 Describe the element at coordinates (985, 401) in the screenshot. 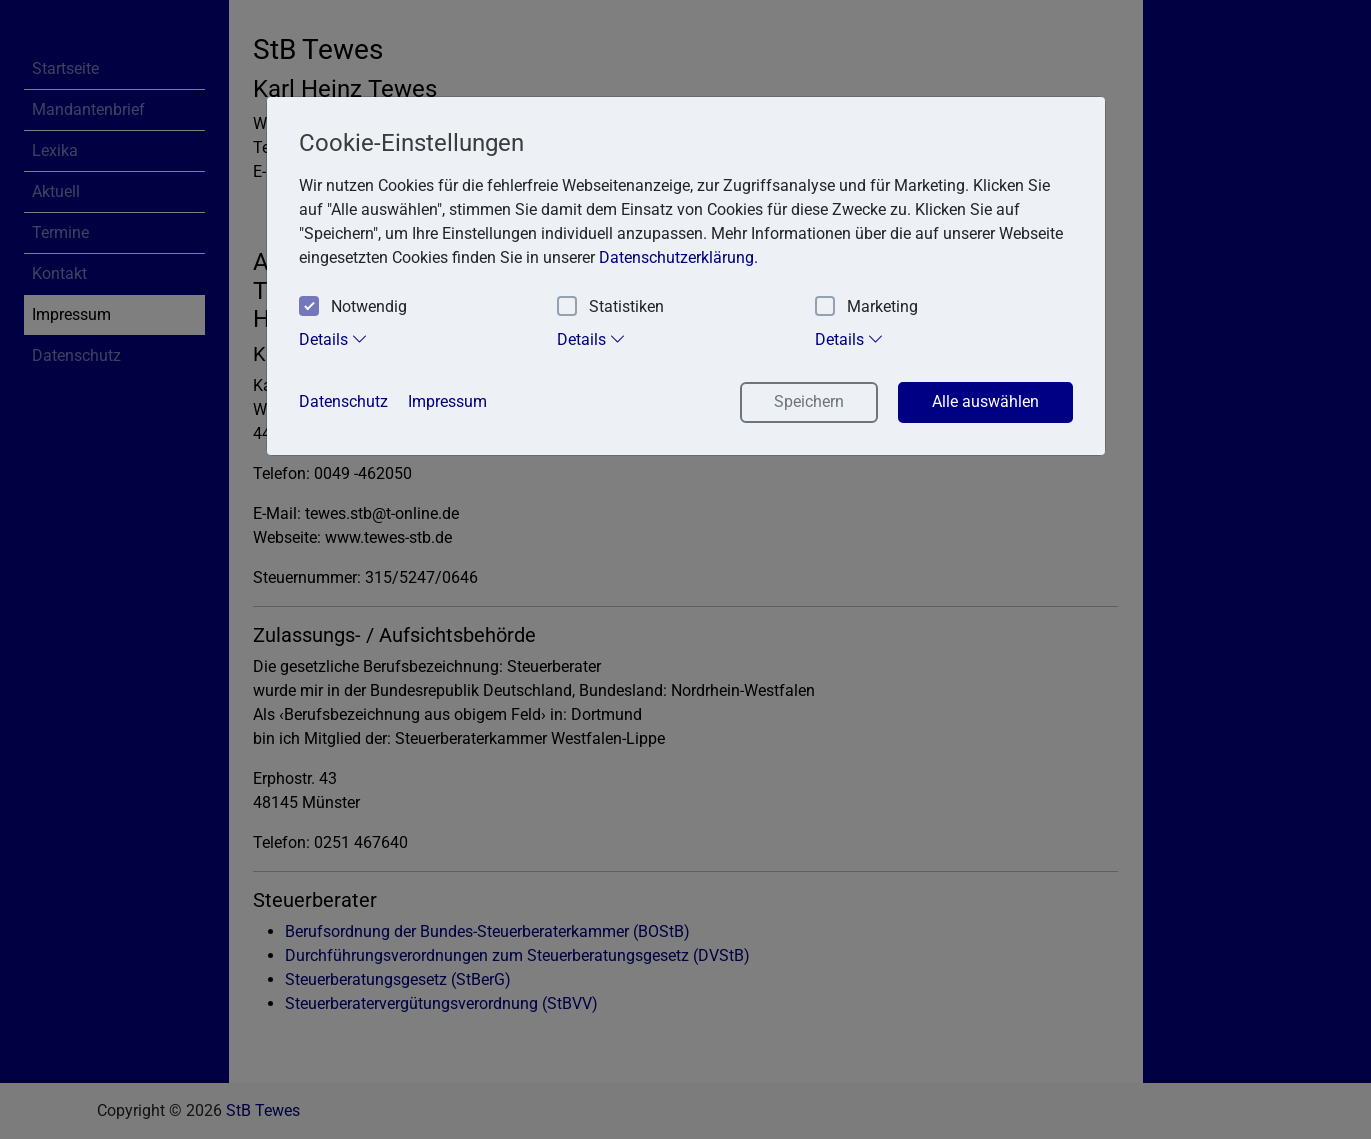

I see `Alle auswählen [button]` at that location.